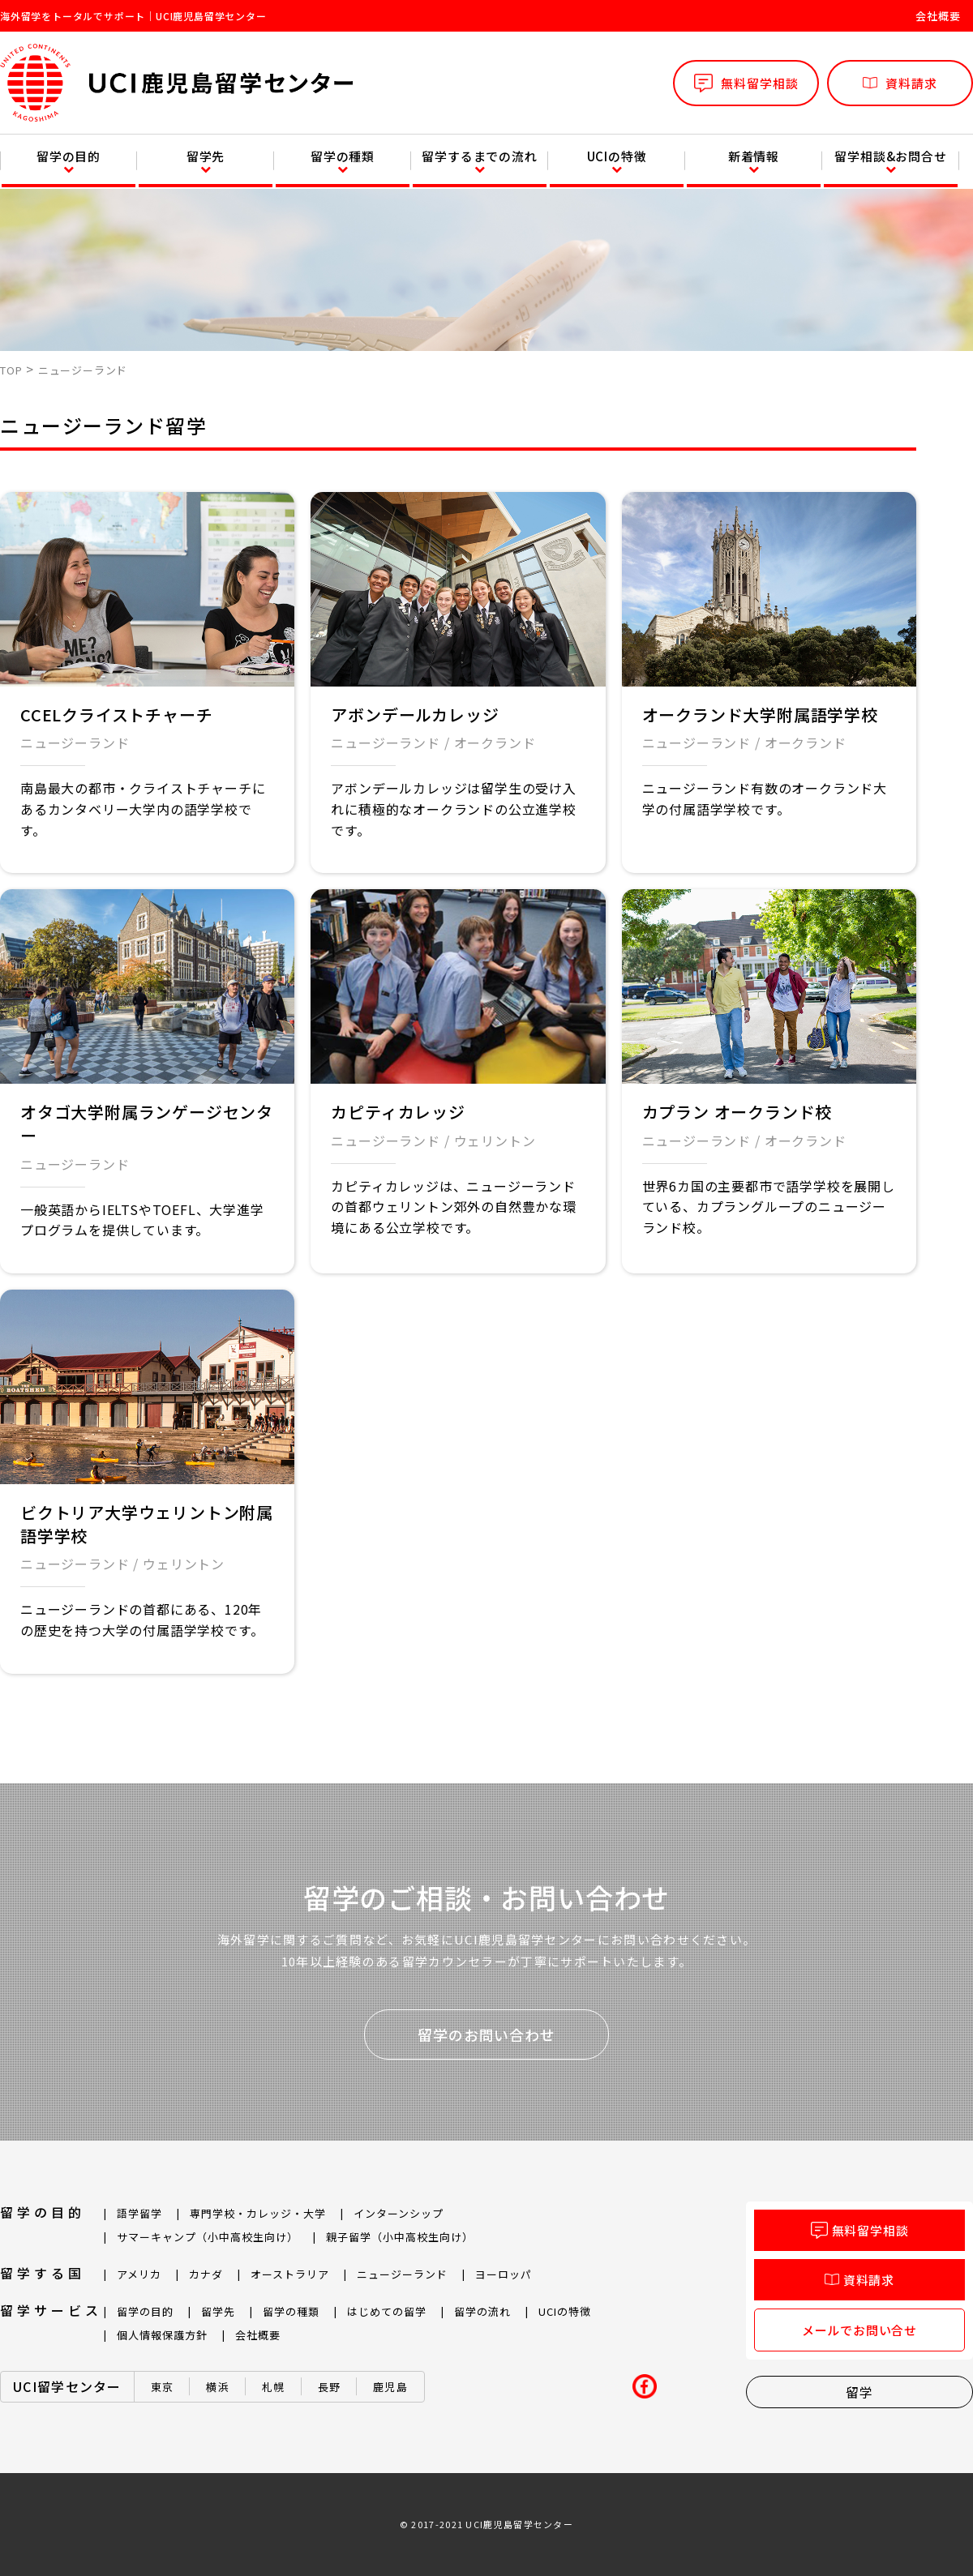  What do you see at coordinates (482, 2311) in the screenshot?
I see `留学の流れ` at bounding box center [482, 2311].